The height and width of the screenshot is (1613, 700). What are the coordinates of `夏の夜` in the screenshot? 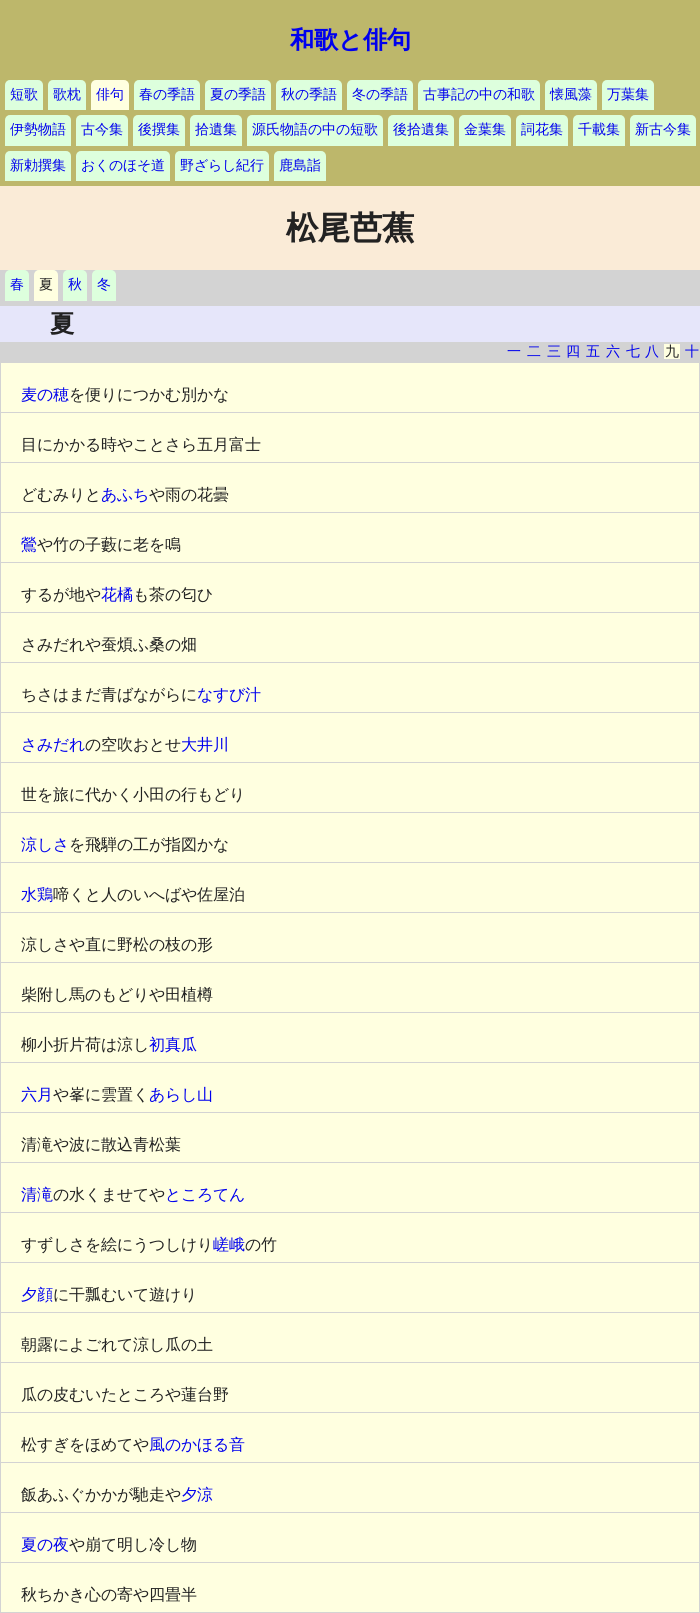 It's located at (45, 1544).